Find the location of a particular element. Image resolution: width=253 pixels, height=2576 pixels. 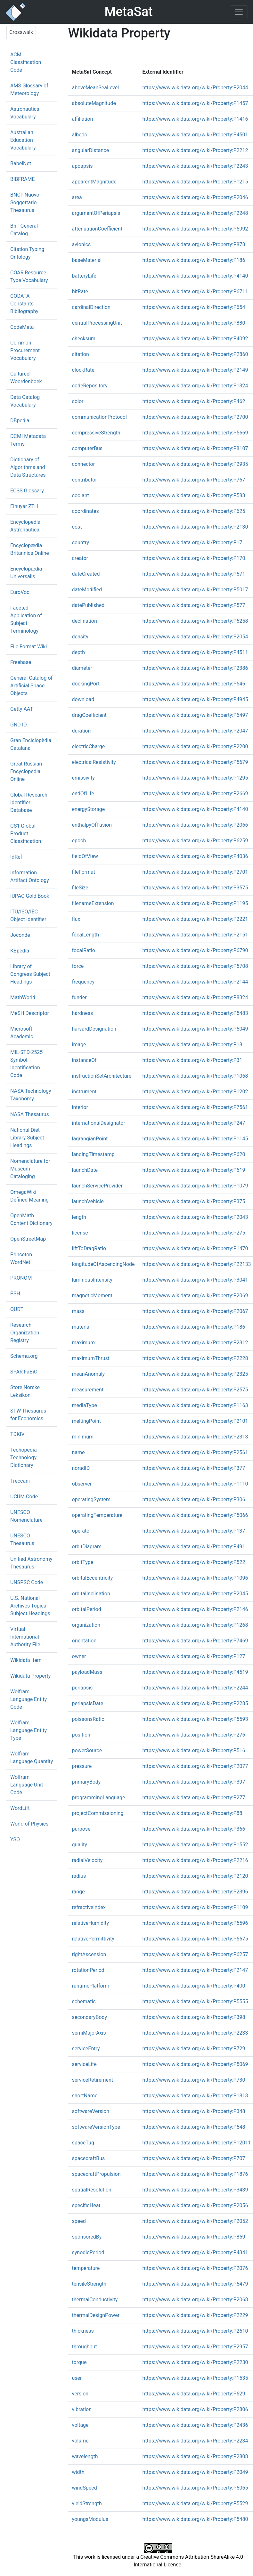

https://www.wikidata.org/wiki/Property:P2700 is located at coordinates (195, 417).